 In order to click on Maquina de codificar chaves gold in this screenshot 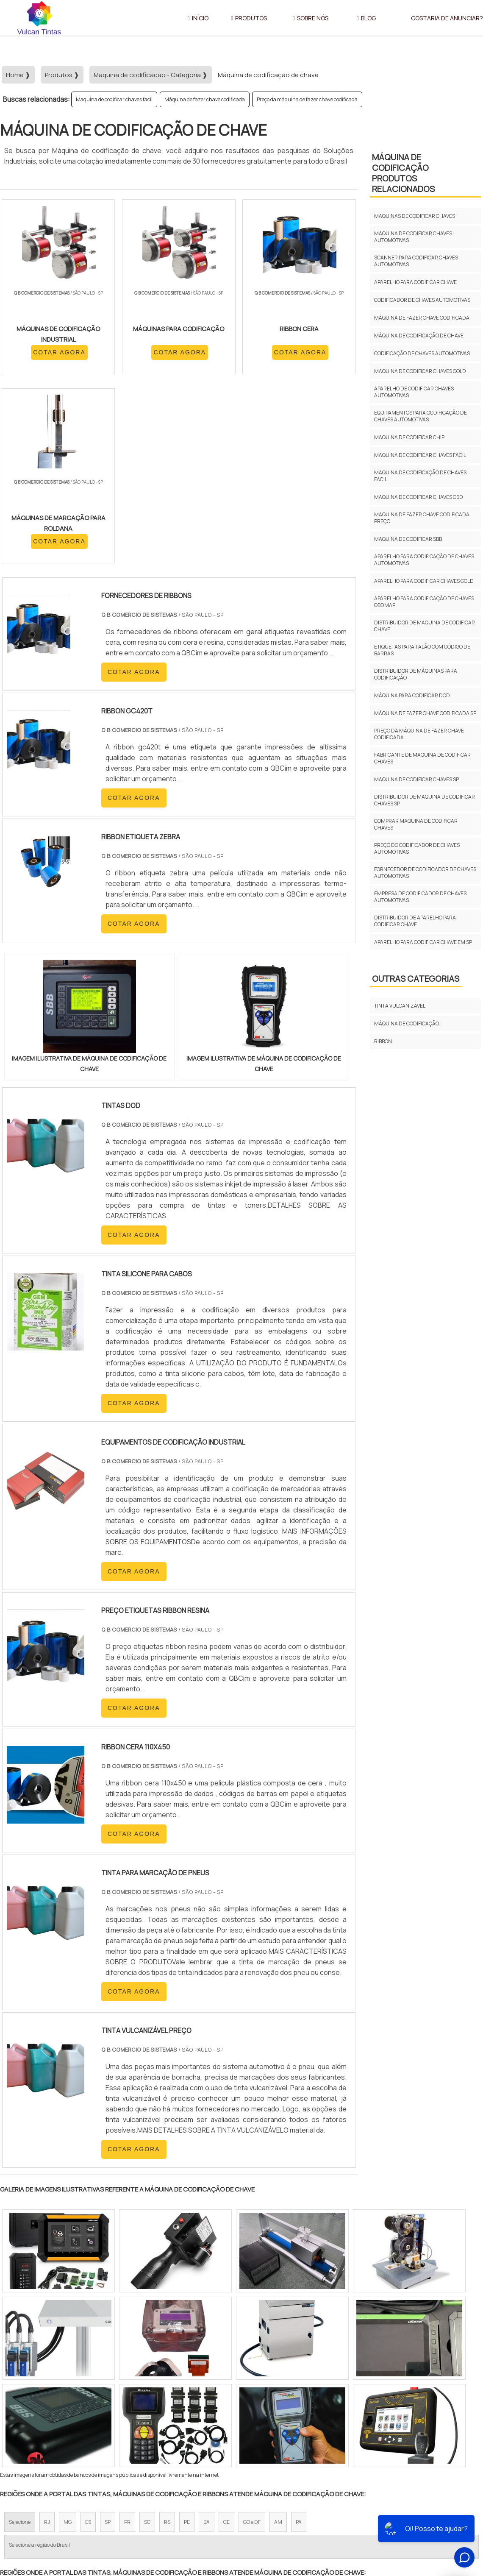, I will do `click(420, 371)`.